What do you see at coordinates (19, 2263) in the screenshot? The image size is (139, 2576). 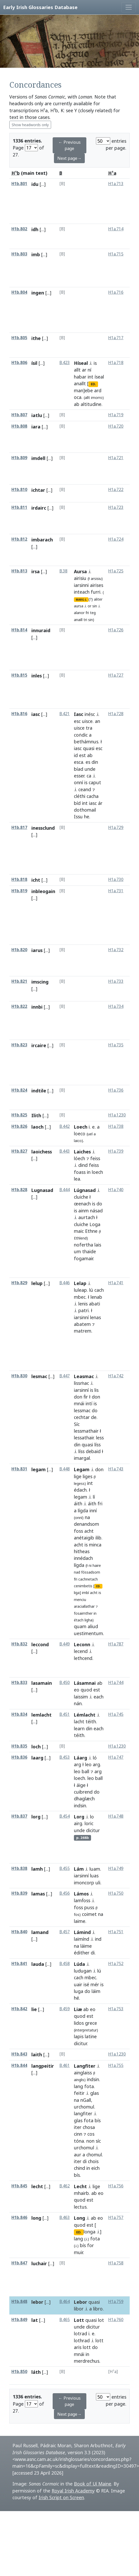 I see `H1b.847` at bounding box center [19, 2263].